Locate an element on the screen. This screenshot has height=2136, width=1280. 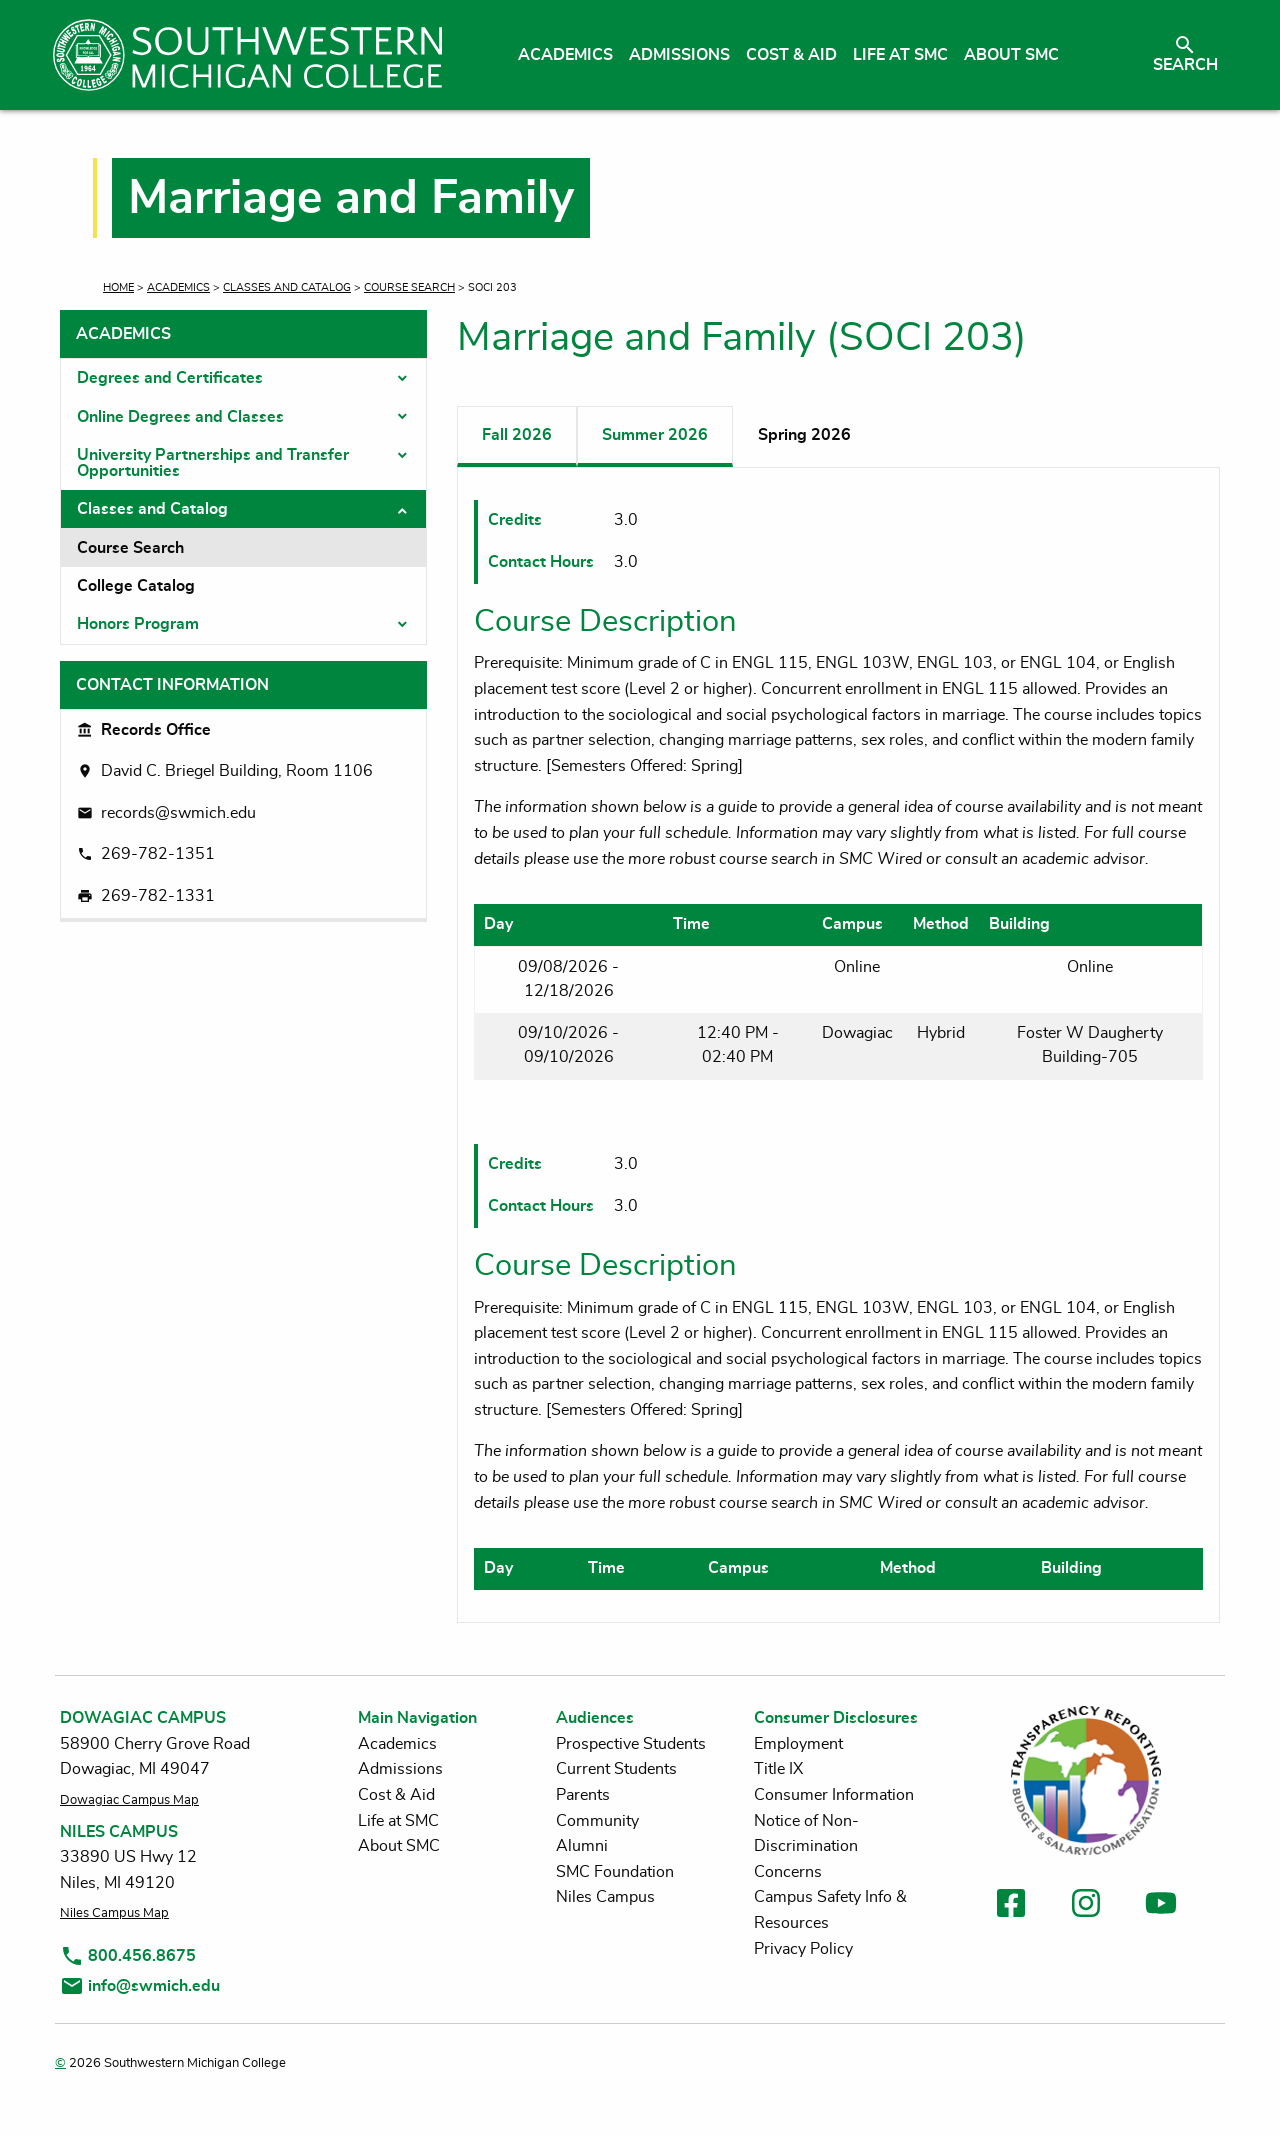
SMC Foundation is located at coordinates (615, 1872).